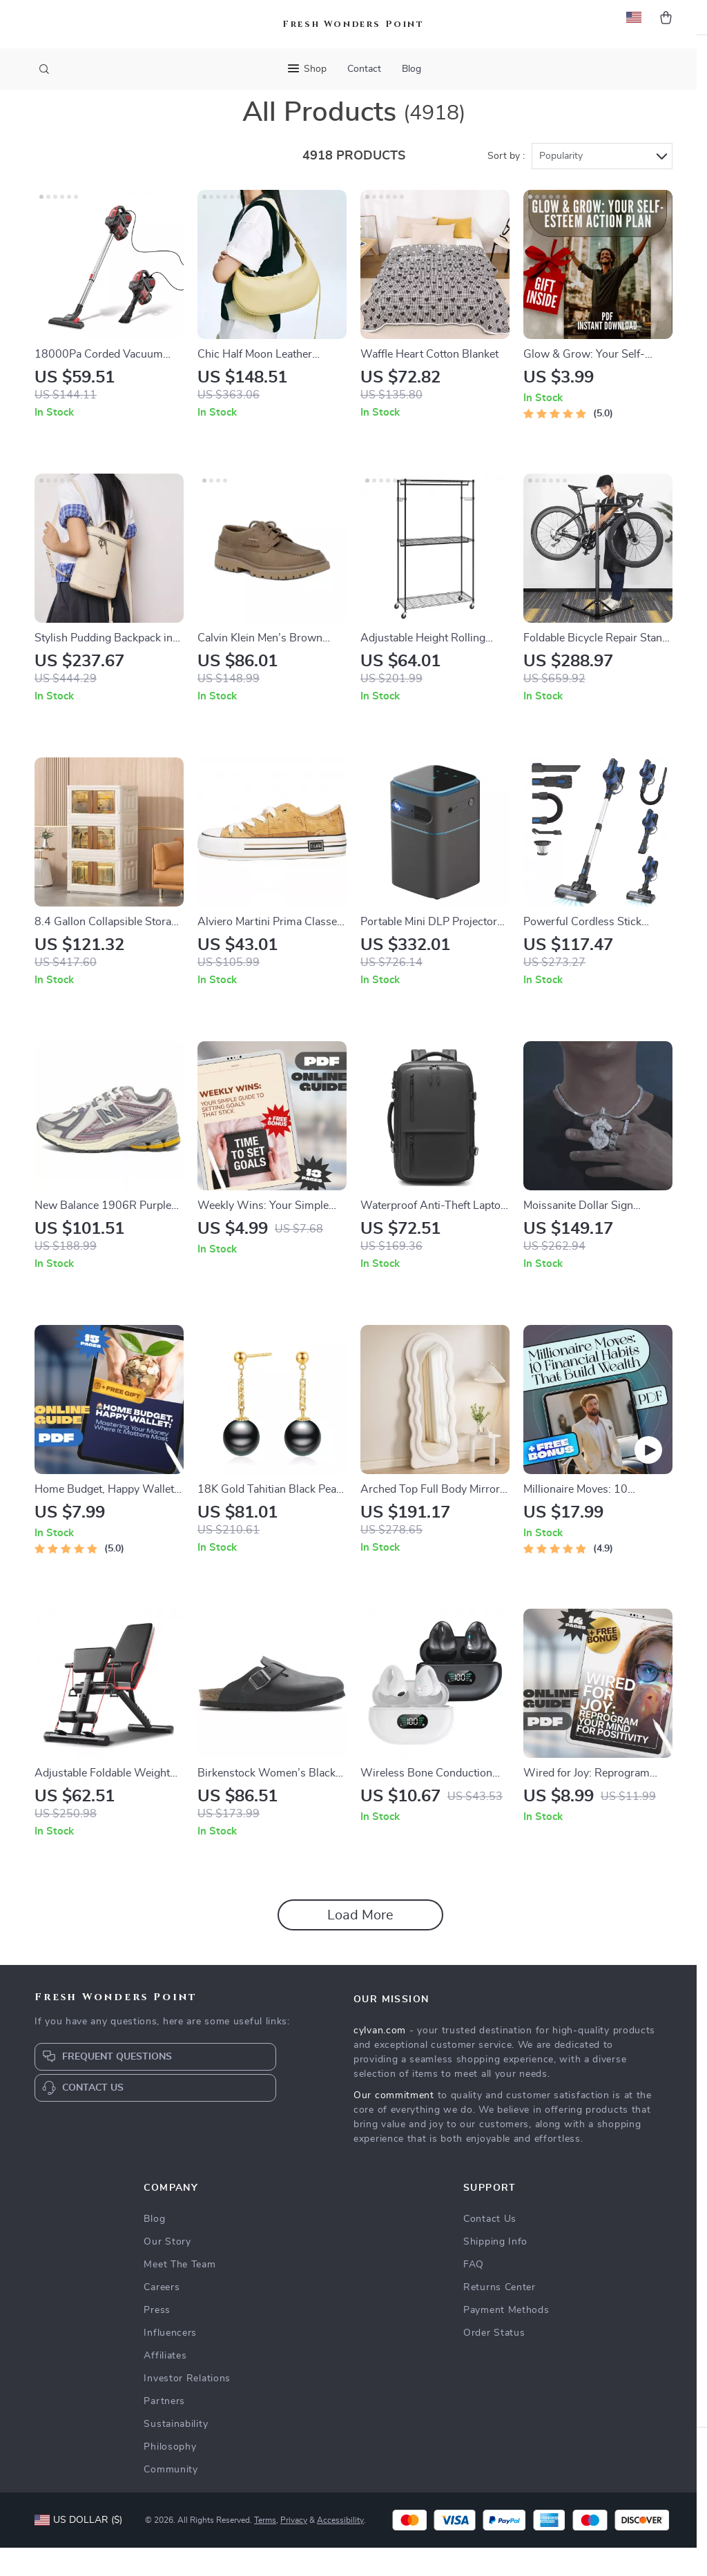 The height and width of the screenshot is (2576, 707). Describe the element at coordinates (293, 2548) in the screenshot. I see `Privacy` at that location.